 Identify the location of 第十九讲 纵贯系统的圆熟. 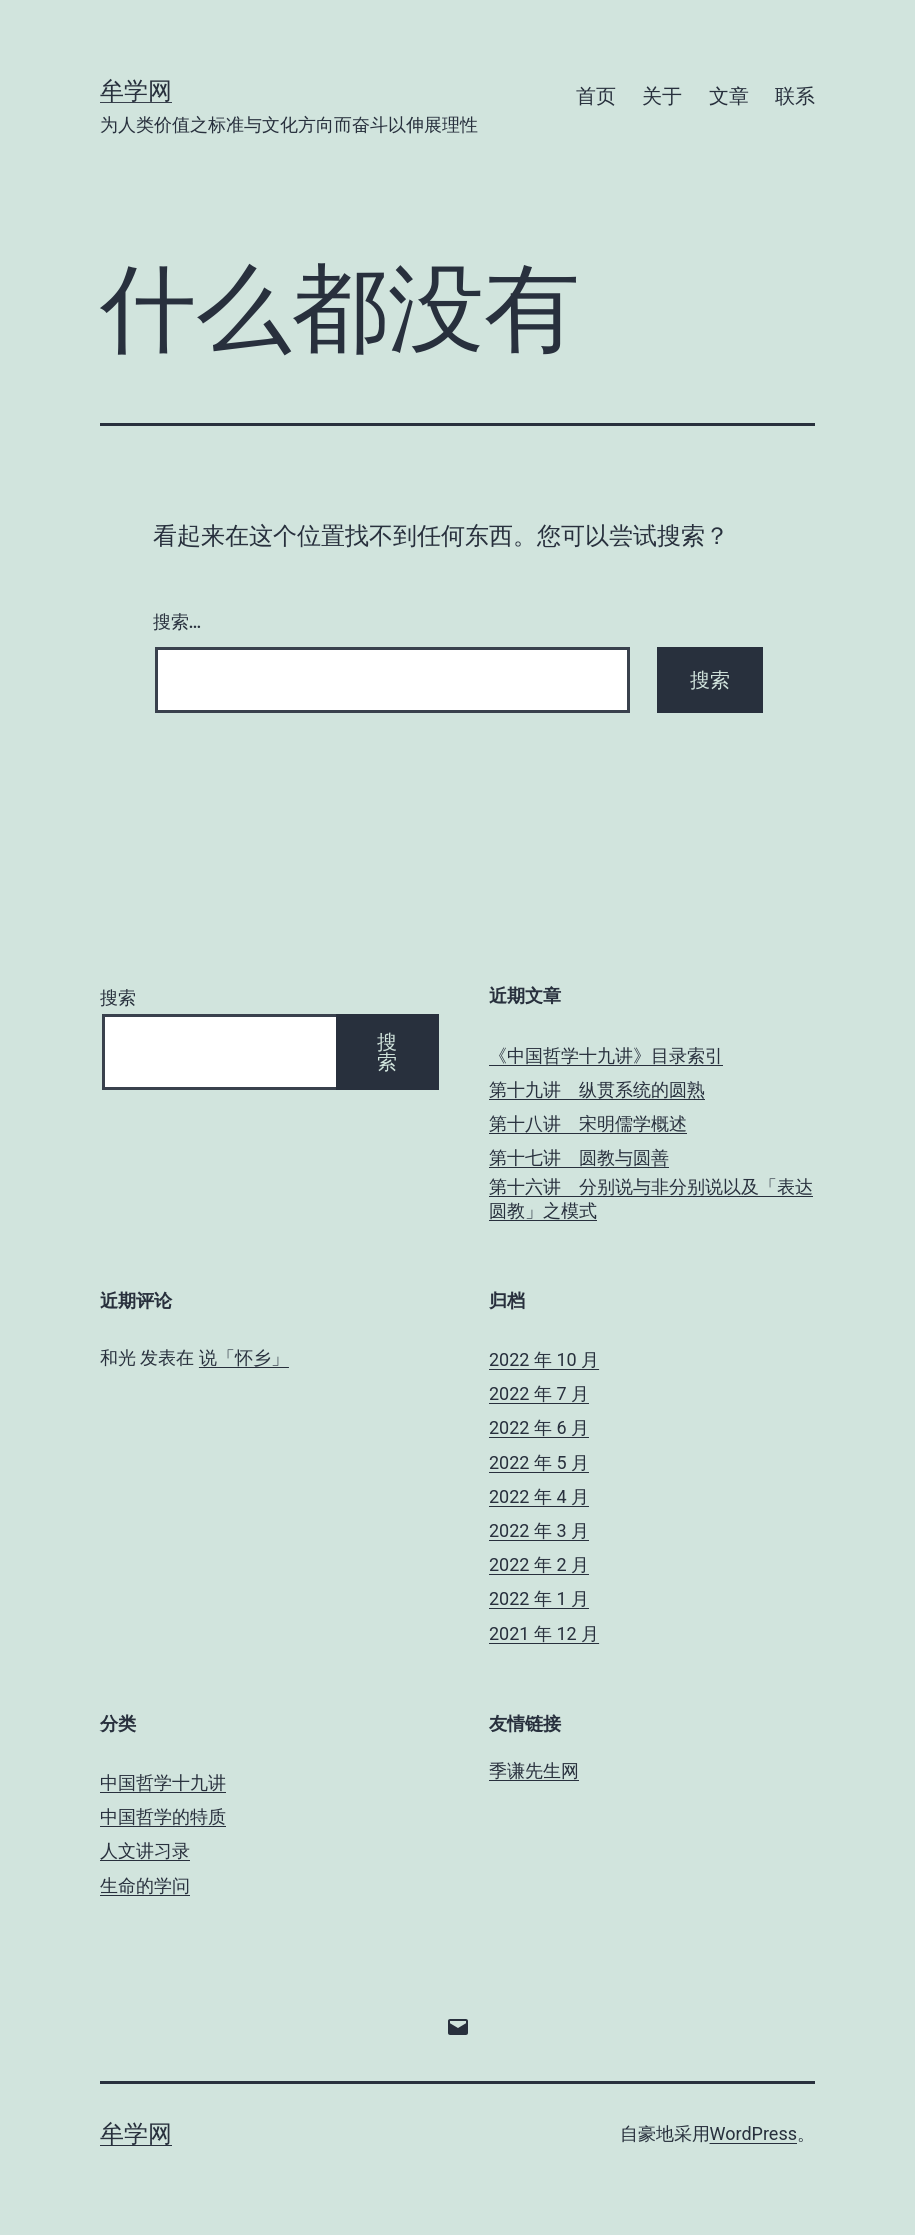
(597, 1089).